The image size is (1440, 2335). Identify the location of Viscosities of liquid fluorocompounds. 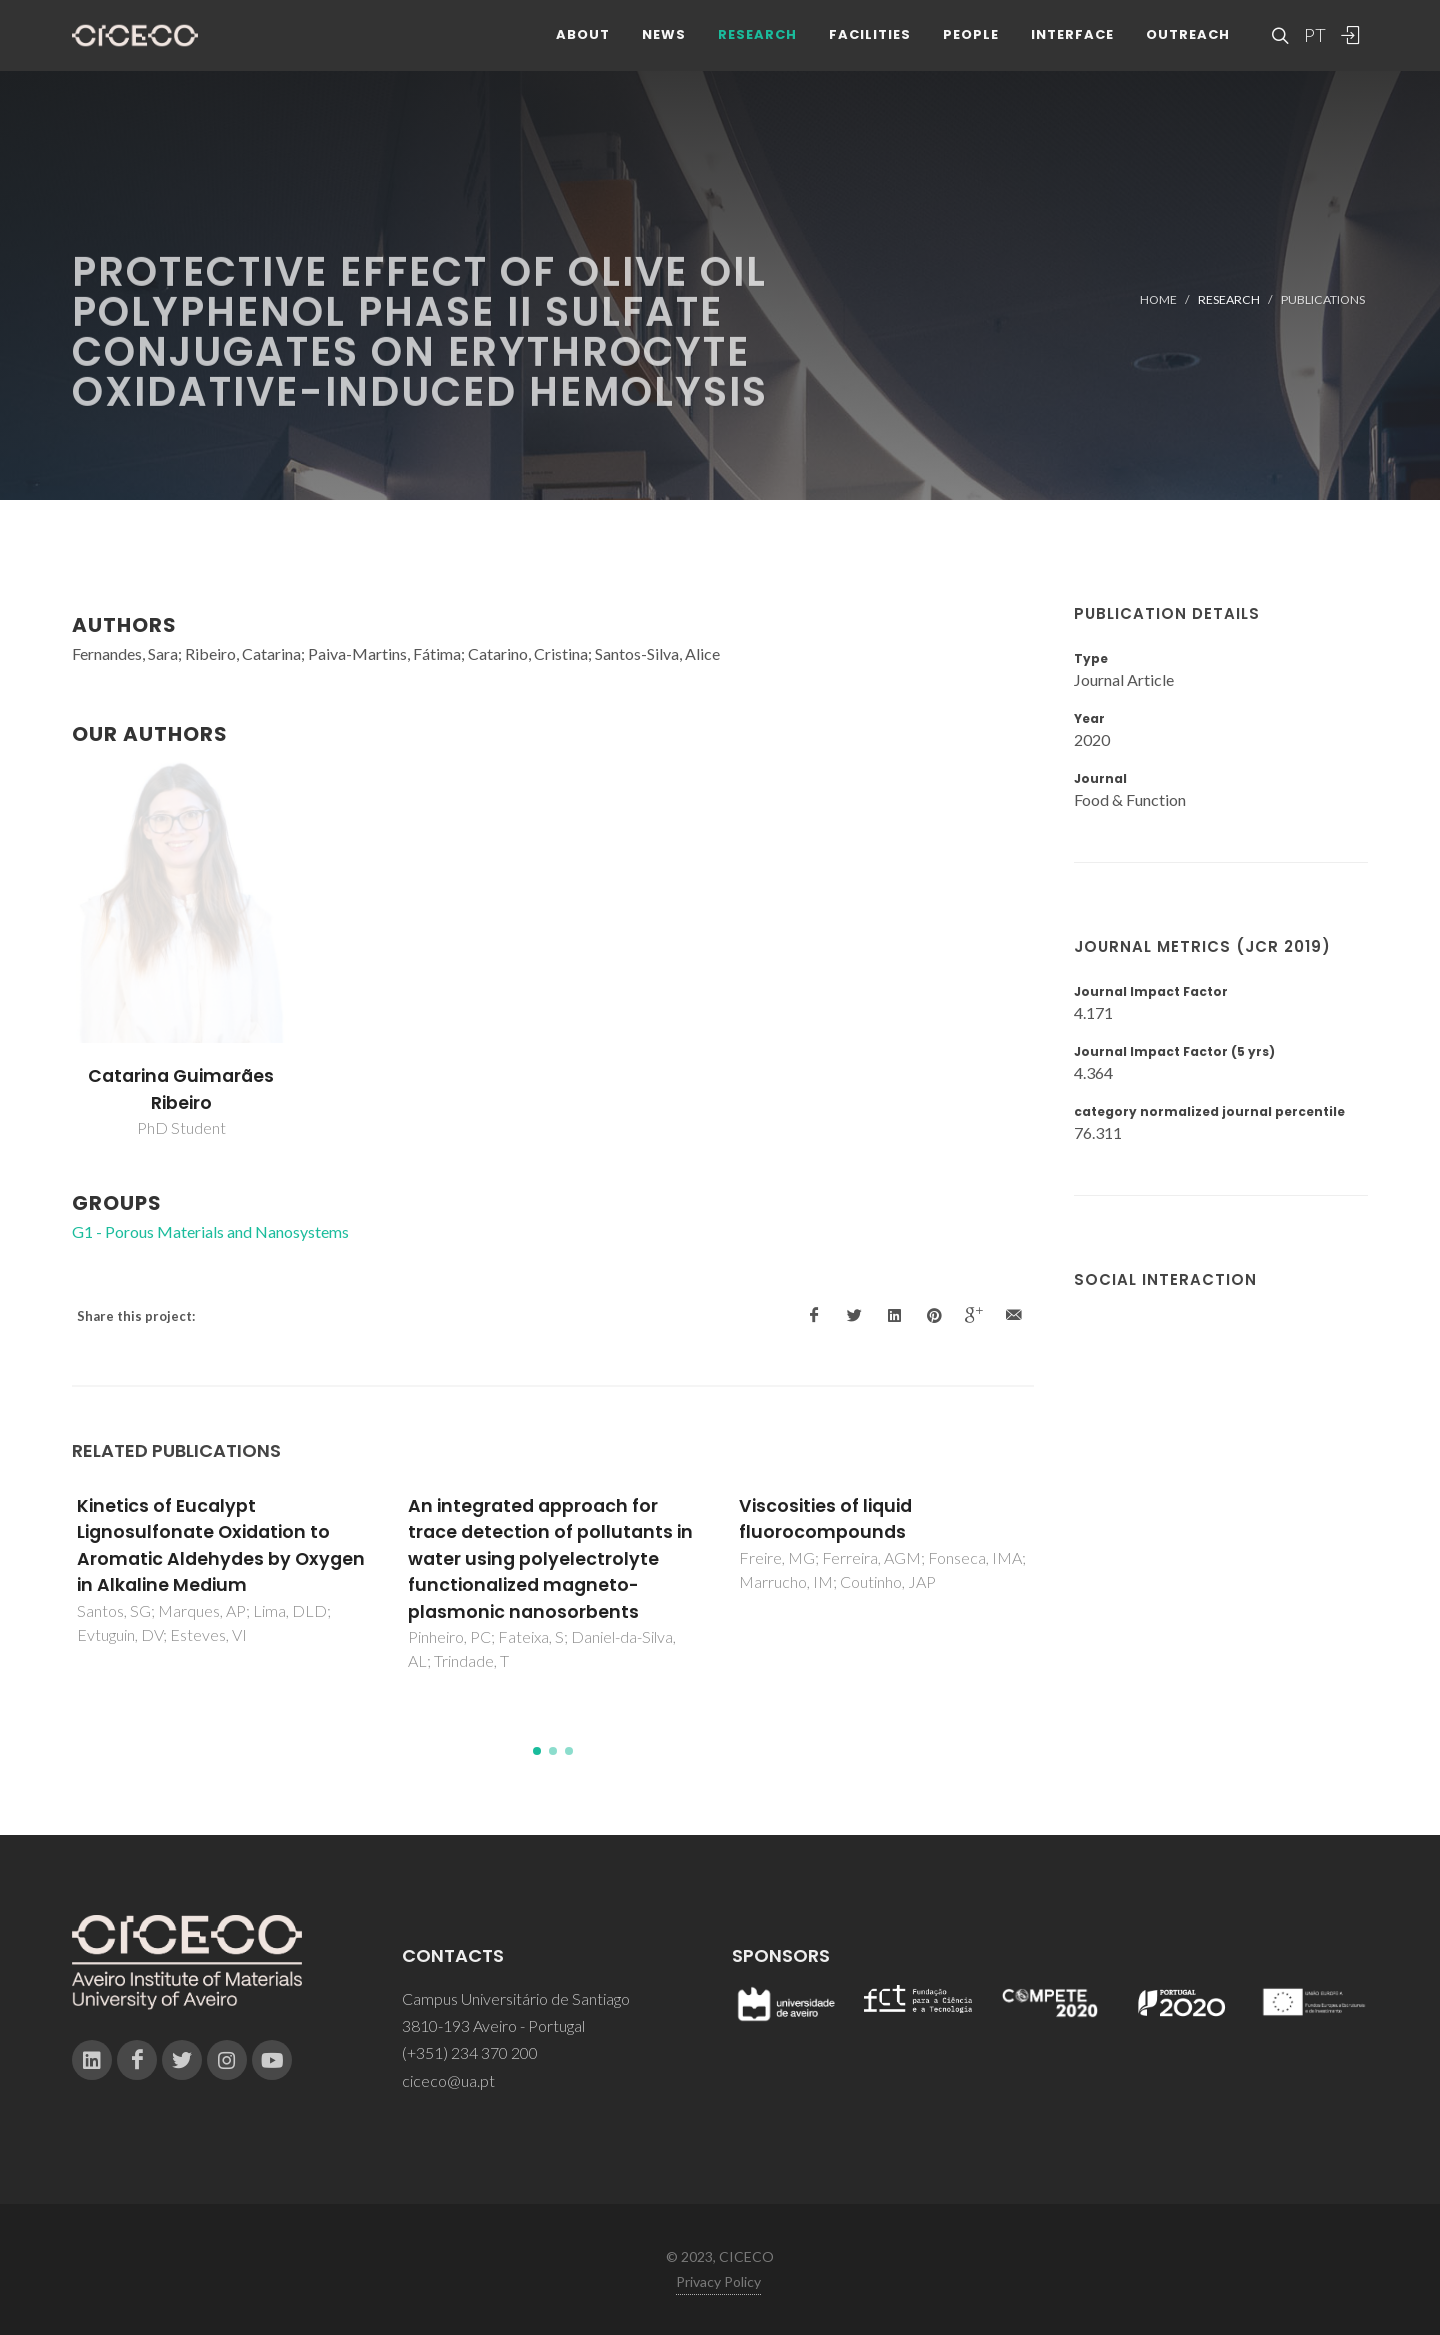
(825, 1519).